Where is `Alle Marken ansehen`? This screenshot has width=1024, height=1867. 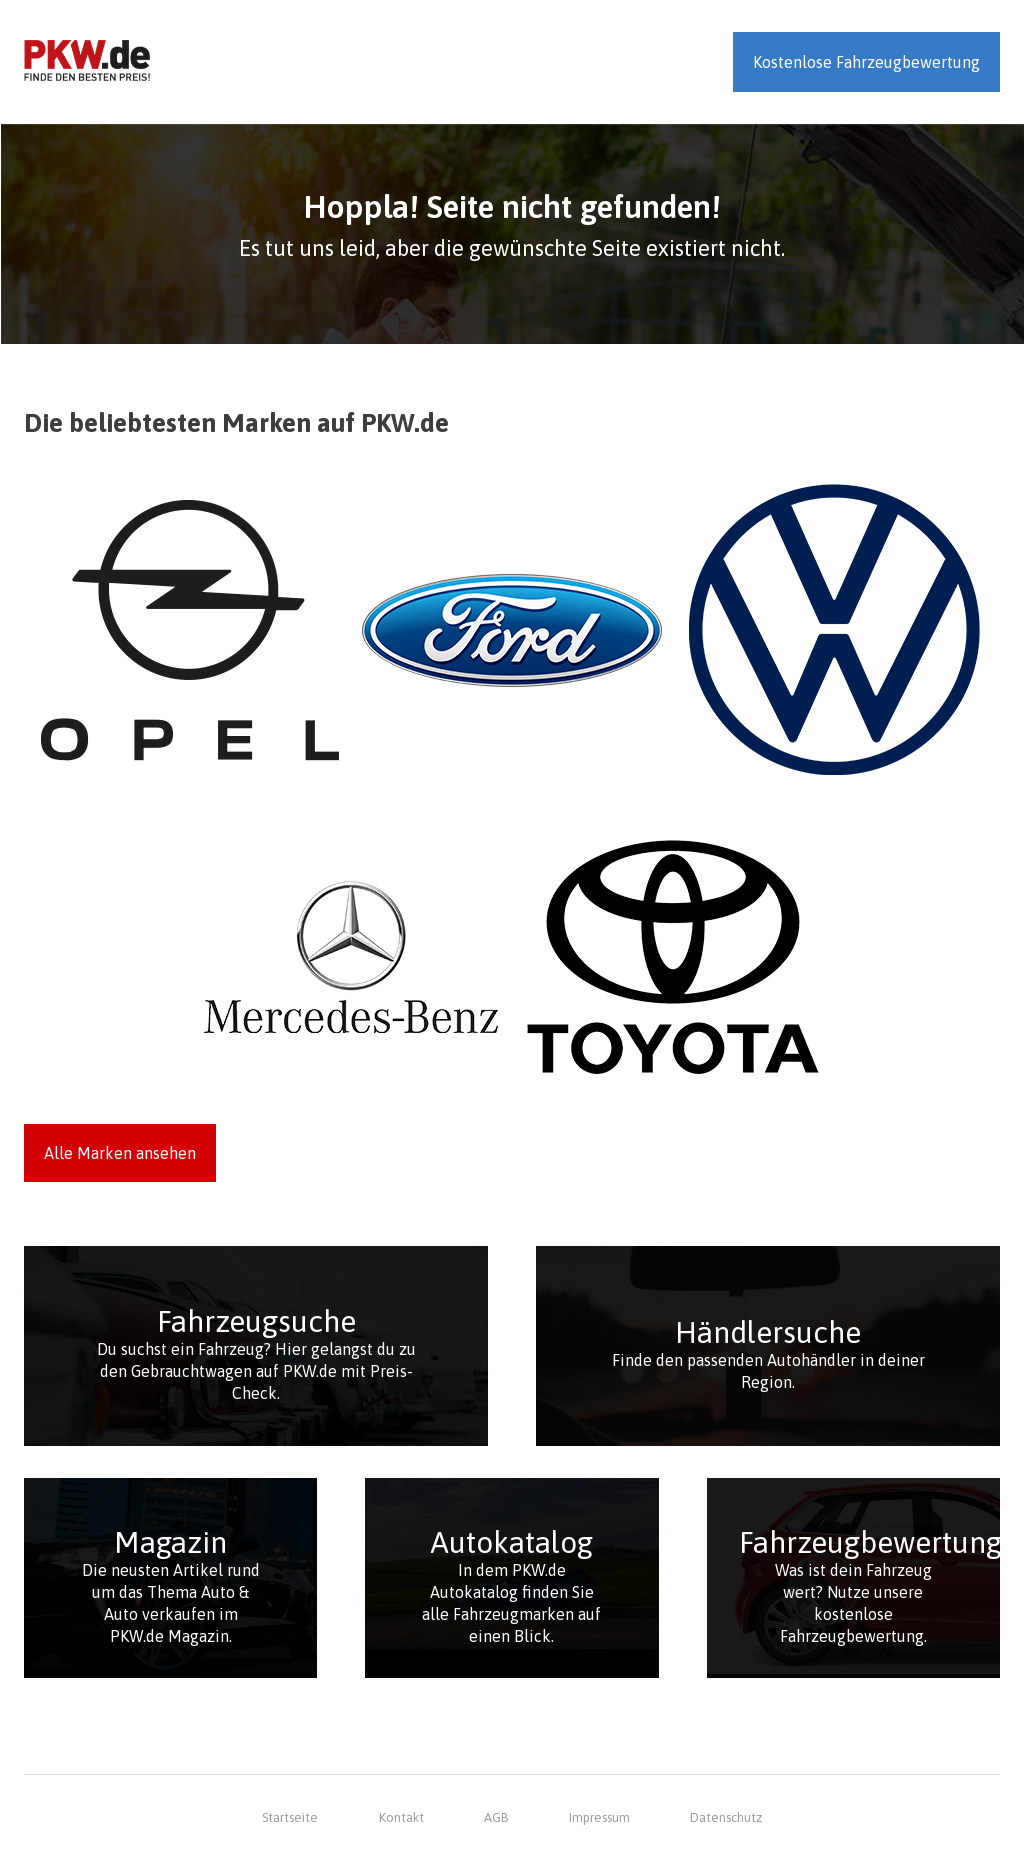 Alle Marken ansehen is located at coordinates (120, 1153).